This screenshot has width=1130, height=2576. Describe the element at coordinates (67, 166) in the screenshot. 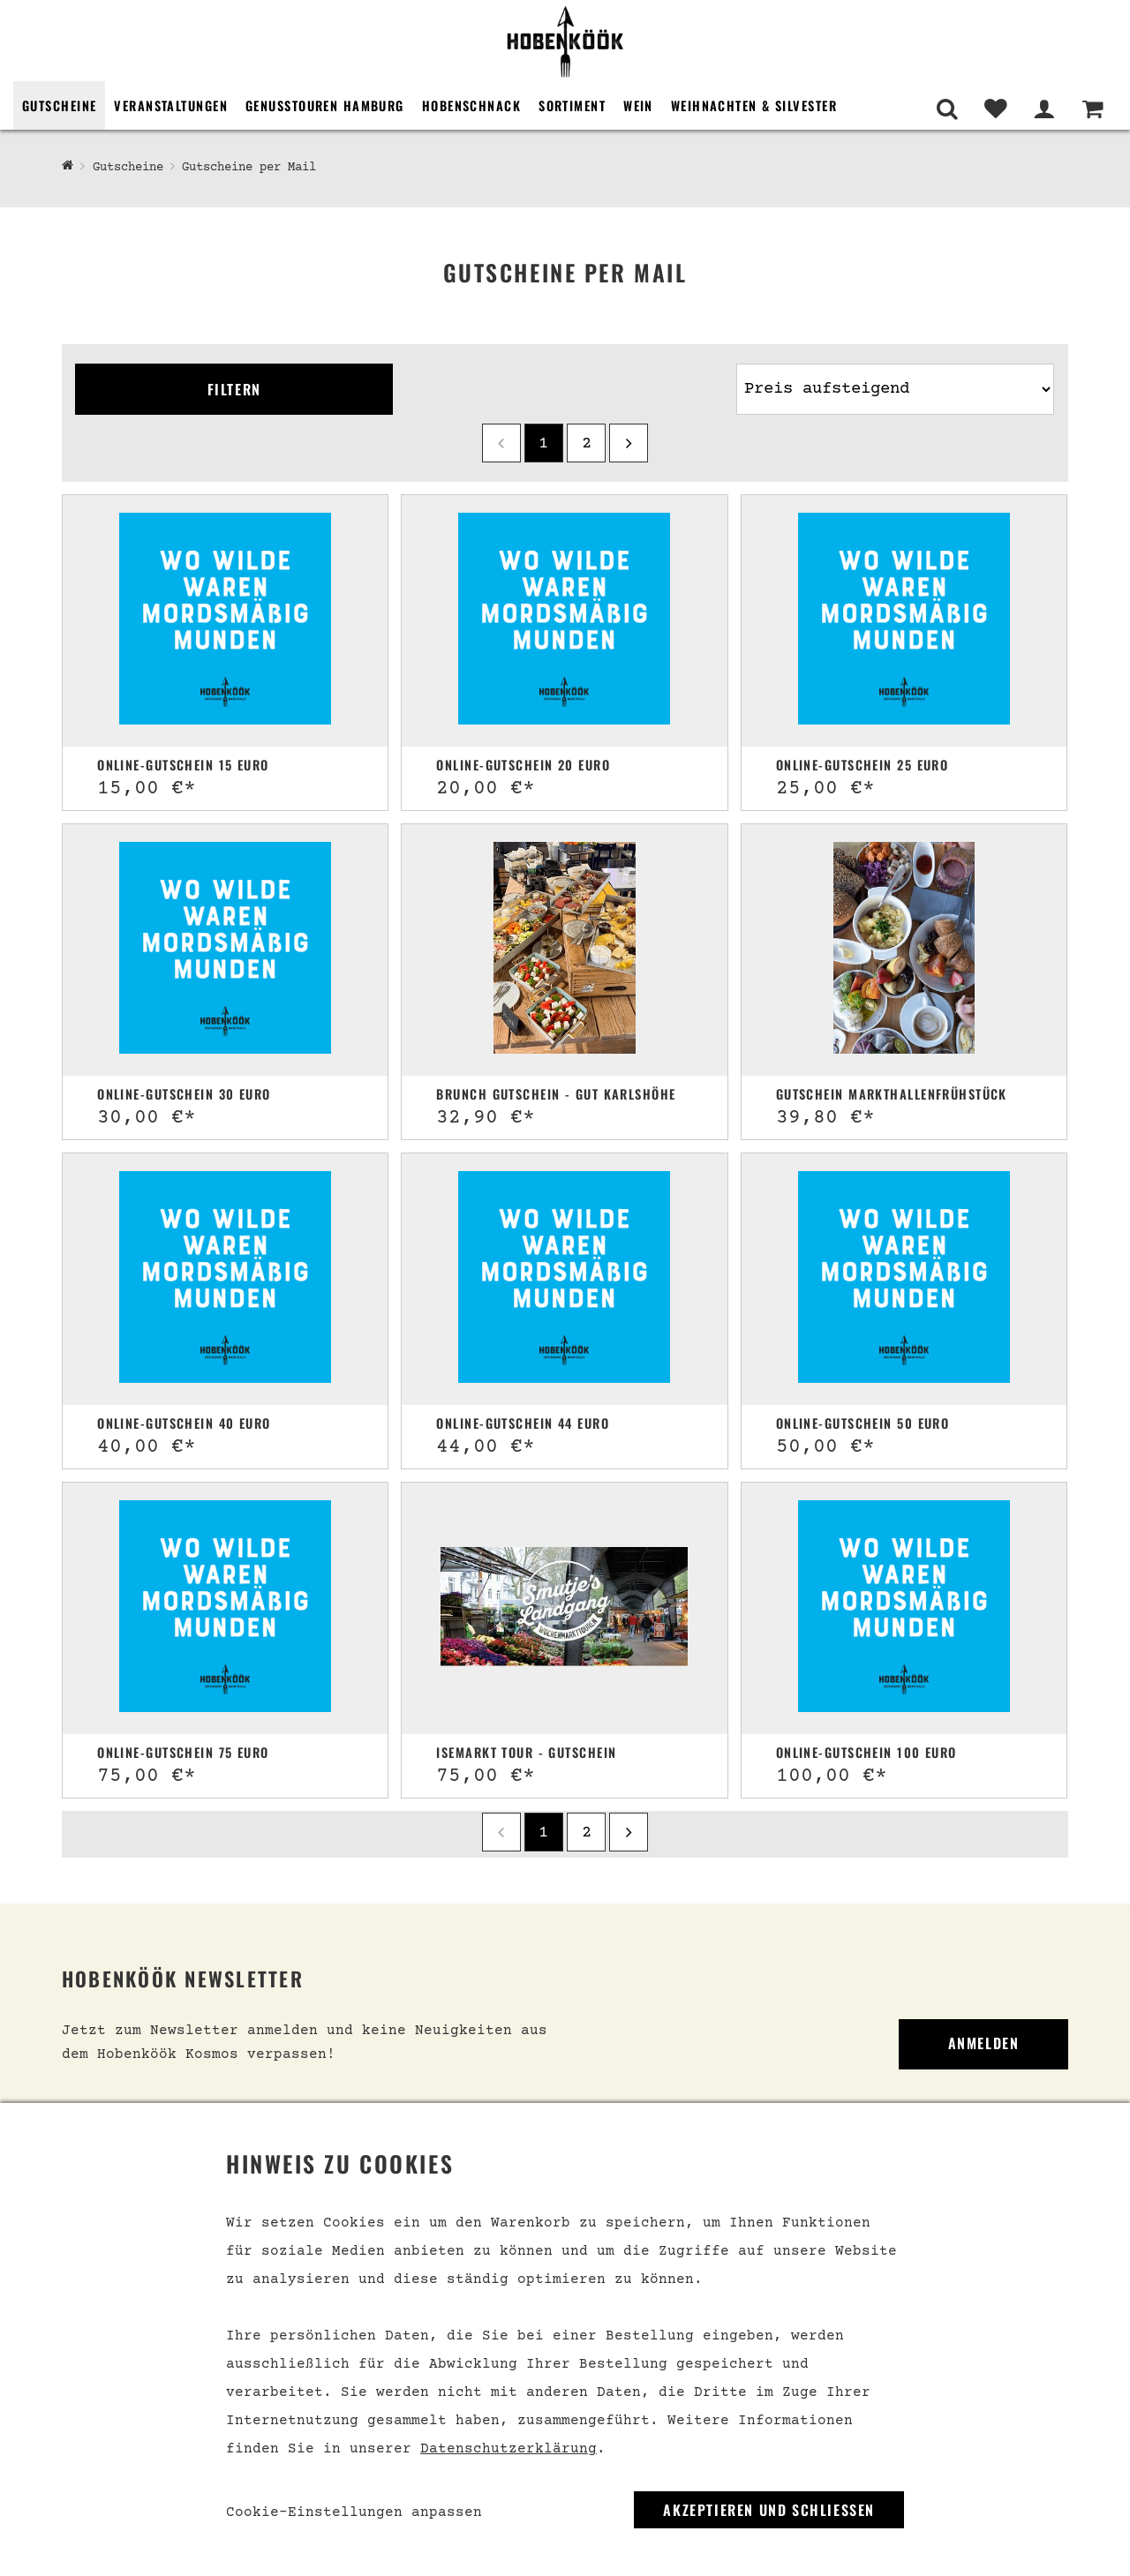

I see `[Hobenköök Shop]` at that location.